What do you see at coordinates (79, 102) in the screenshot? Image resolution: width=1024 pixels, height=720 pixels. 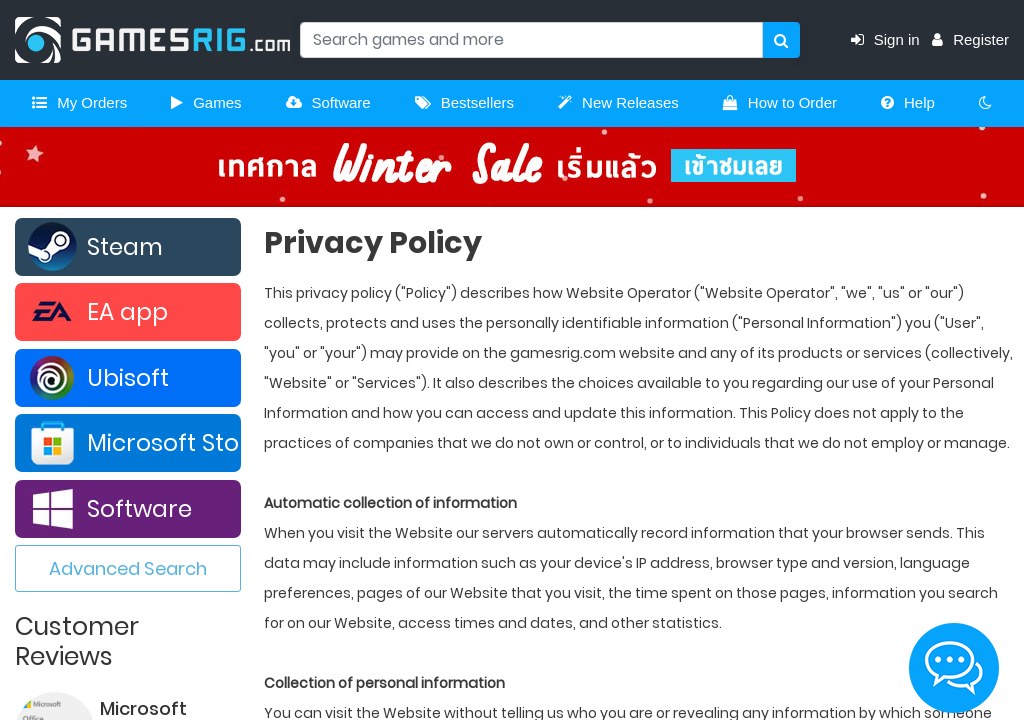 I see `My Orders` at bounding box center [79, 102].